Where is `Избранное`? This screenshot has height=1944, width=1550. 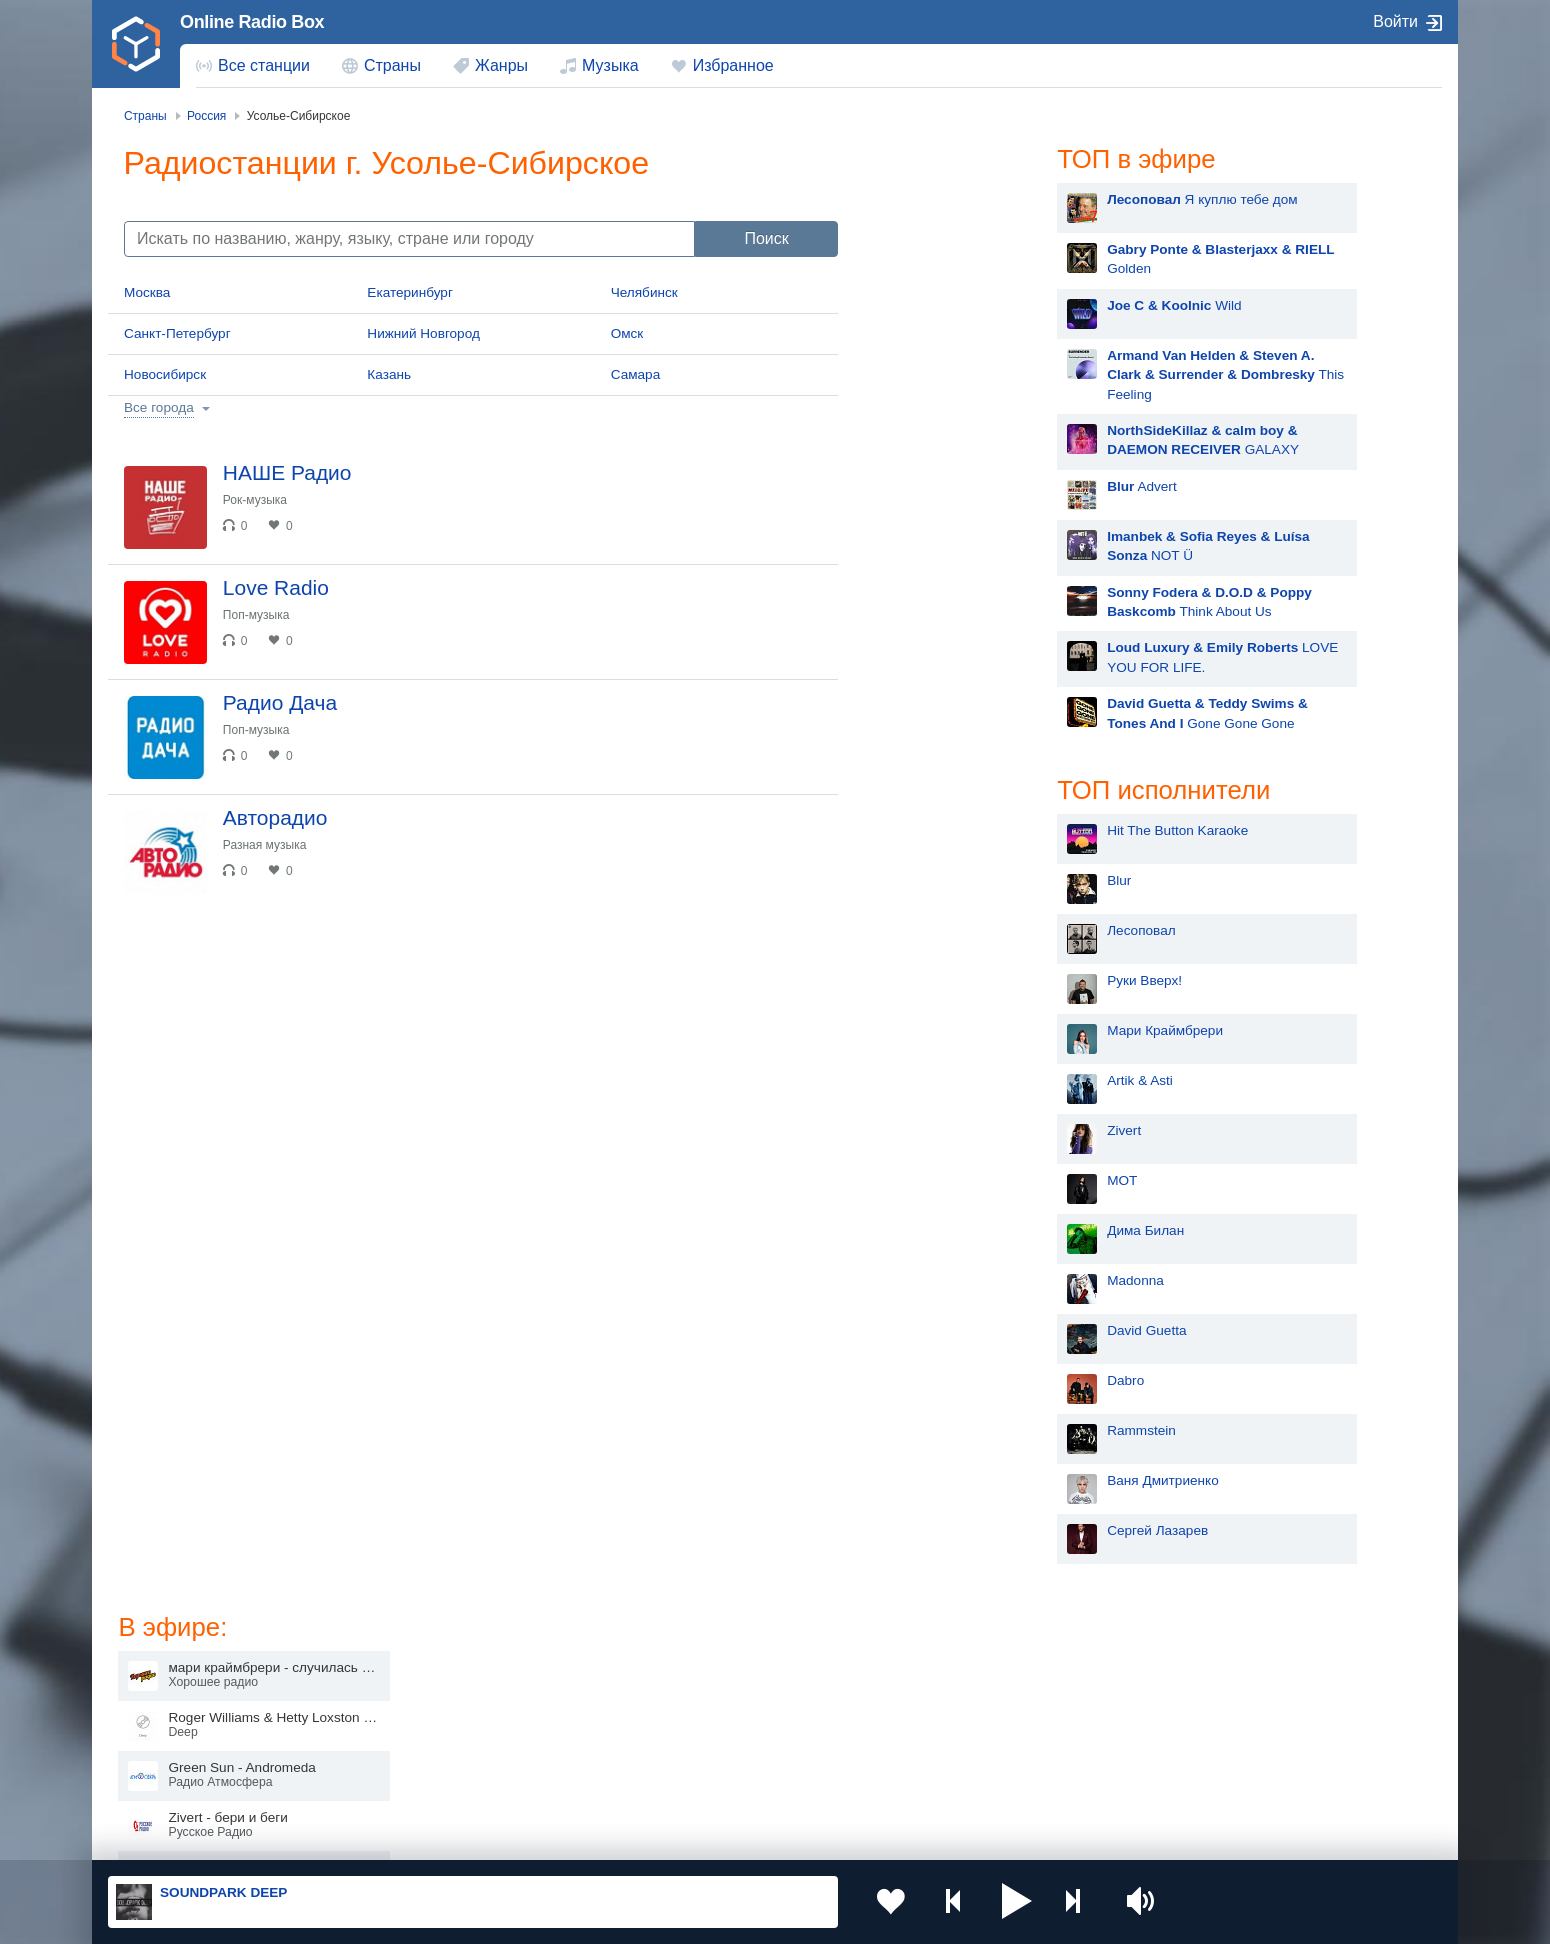
Избранное is located at coordinates (733, 65).